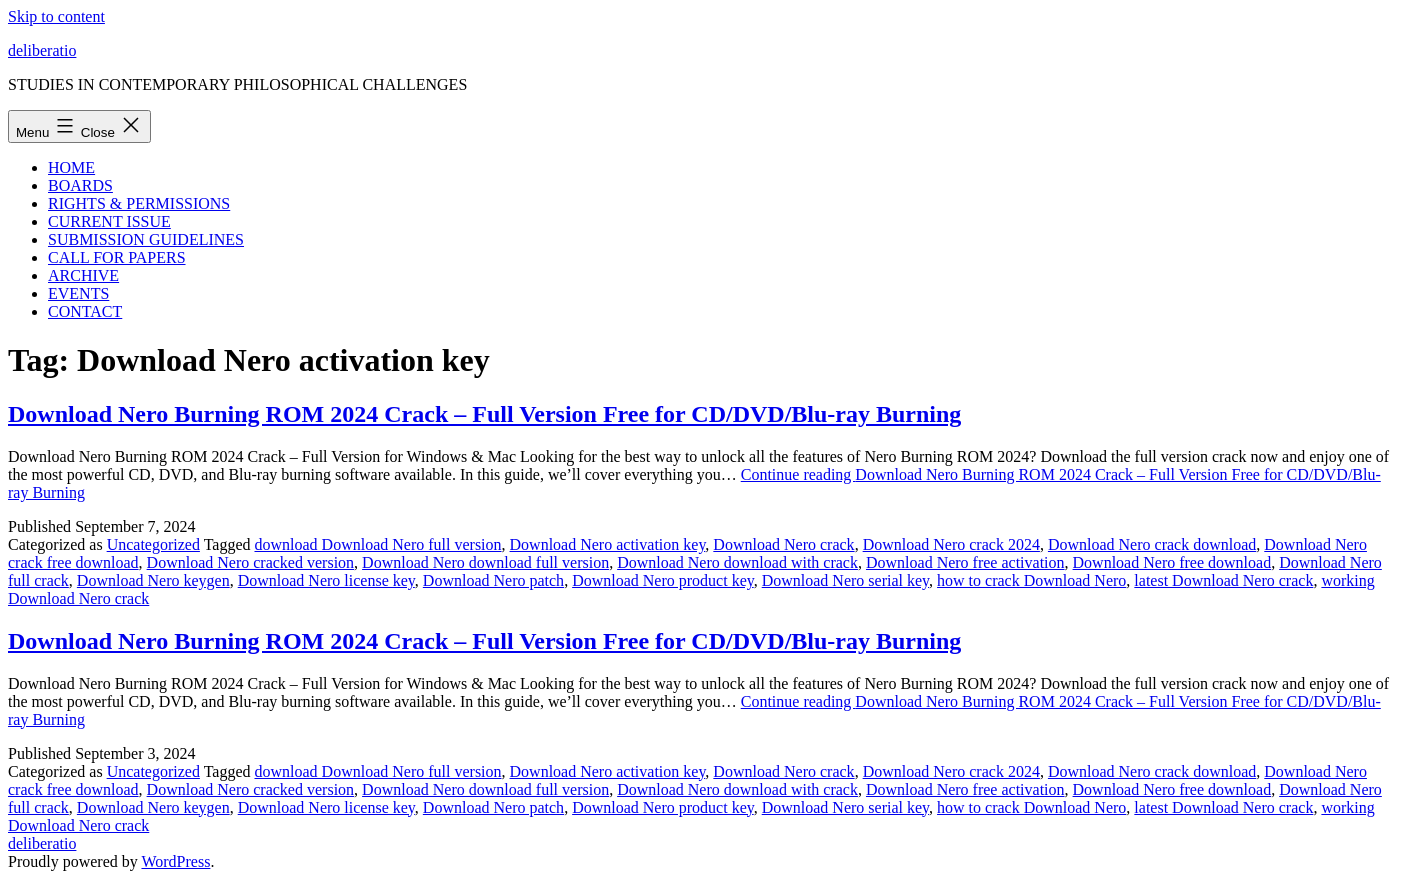  What do you see at coordinates (250, 562) in the screenshot?
I see `Download Nero cracked version` at bounding box center [250, 562].